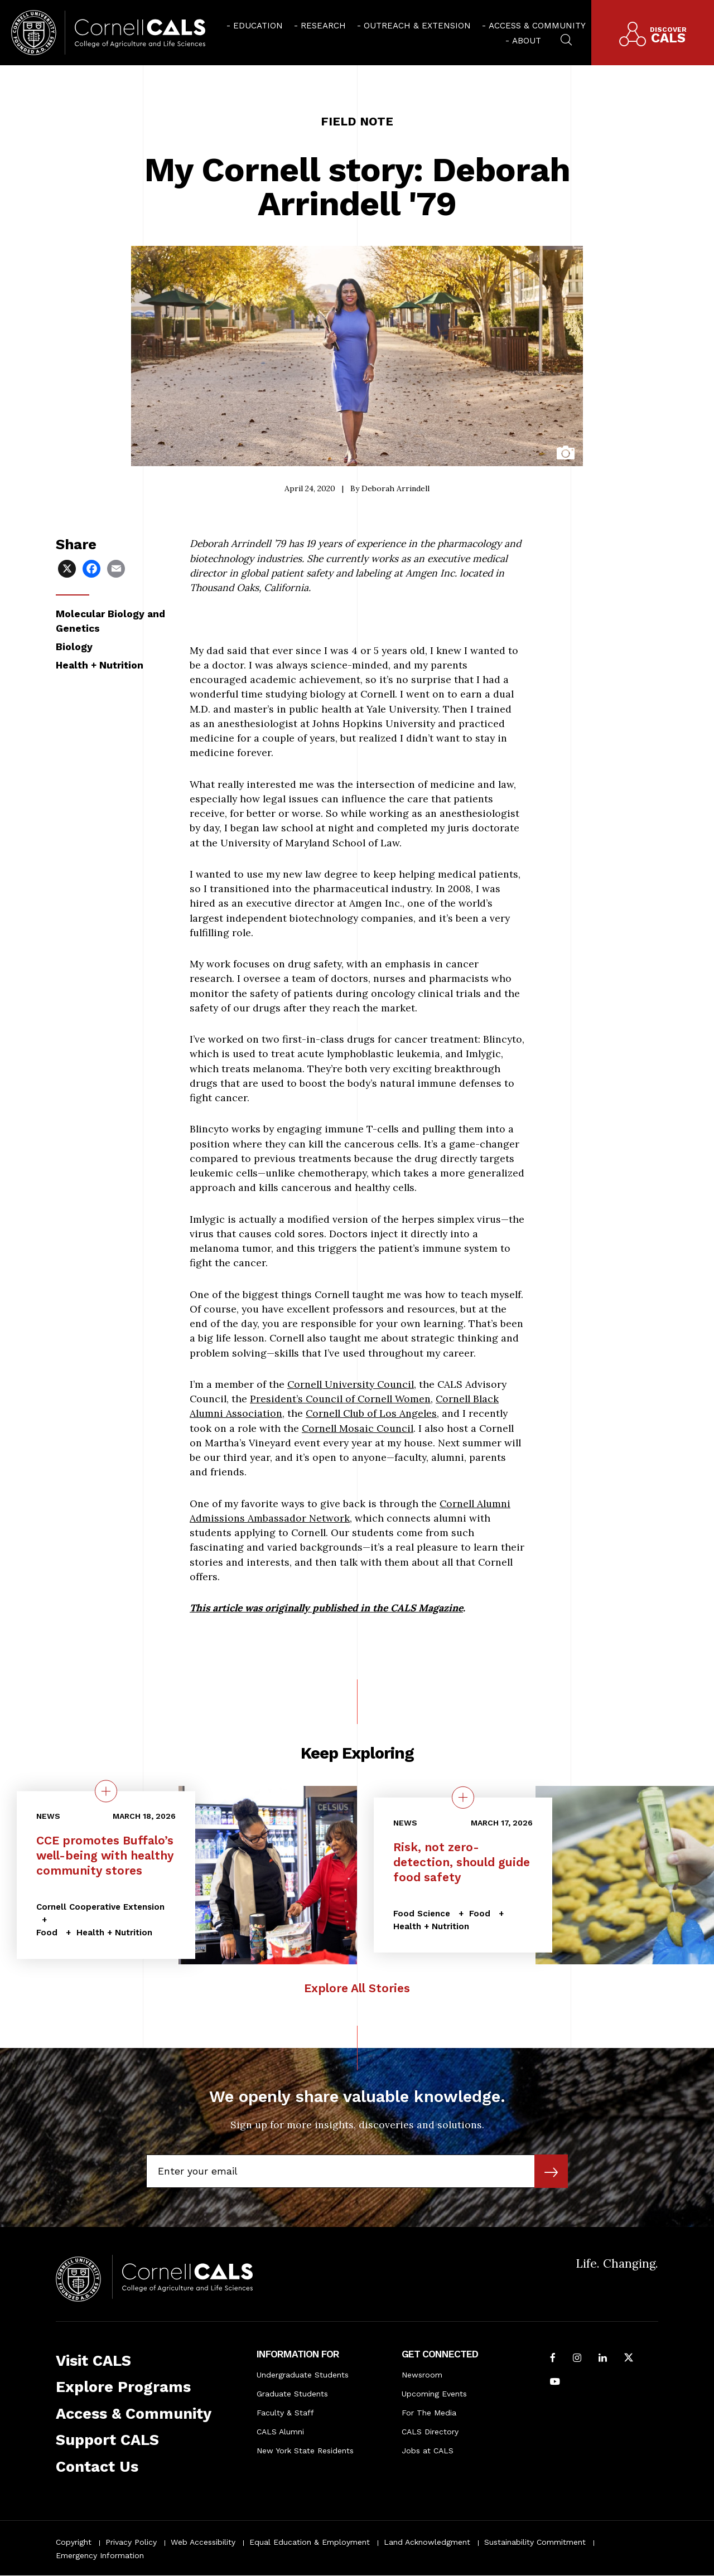 The width and height of the screenshot is (714, 2576). What do you see at coordinates (526, 41) in the screenshot?
I see `About` at bounding box center [526, 41].